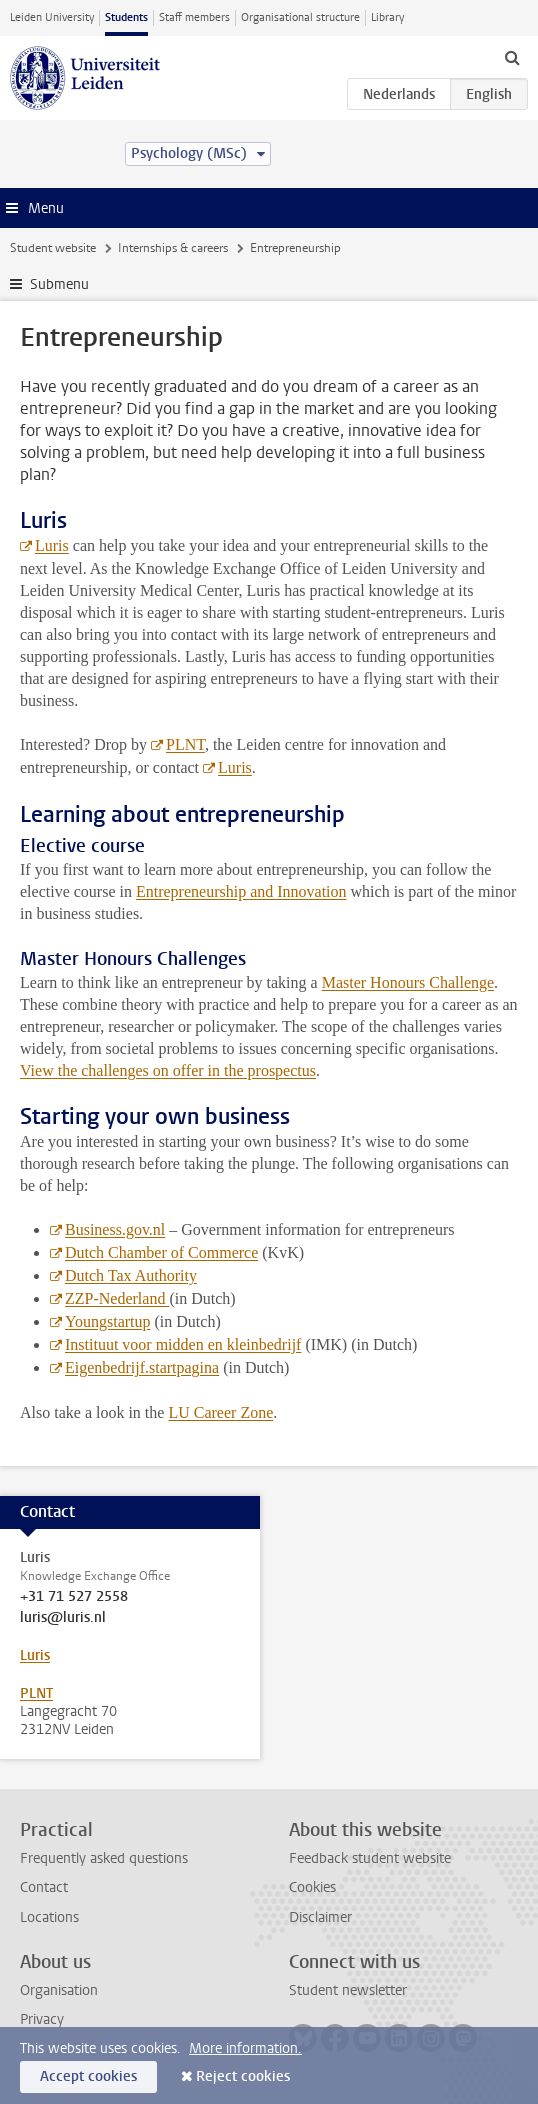 This screenshot has width=538, height=2104. I want to click on Dutch Tax Authority, so click(131, 1275).